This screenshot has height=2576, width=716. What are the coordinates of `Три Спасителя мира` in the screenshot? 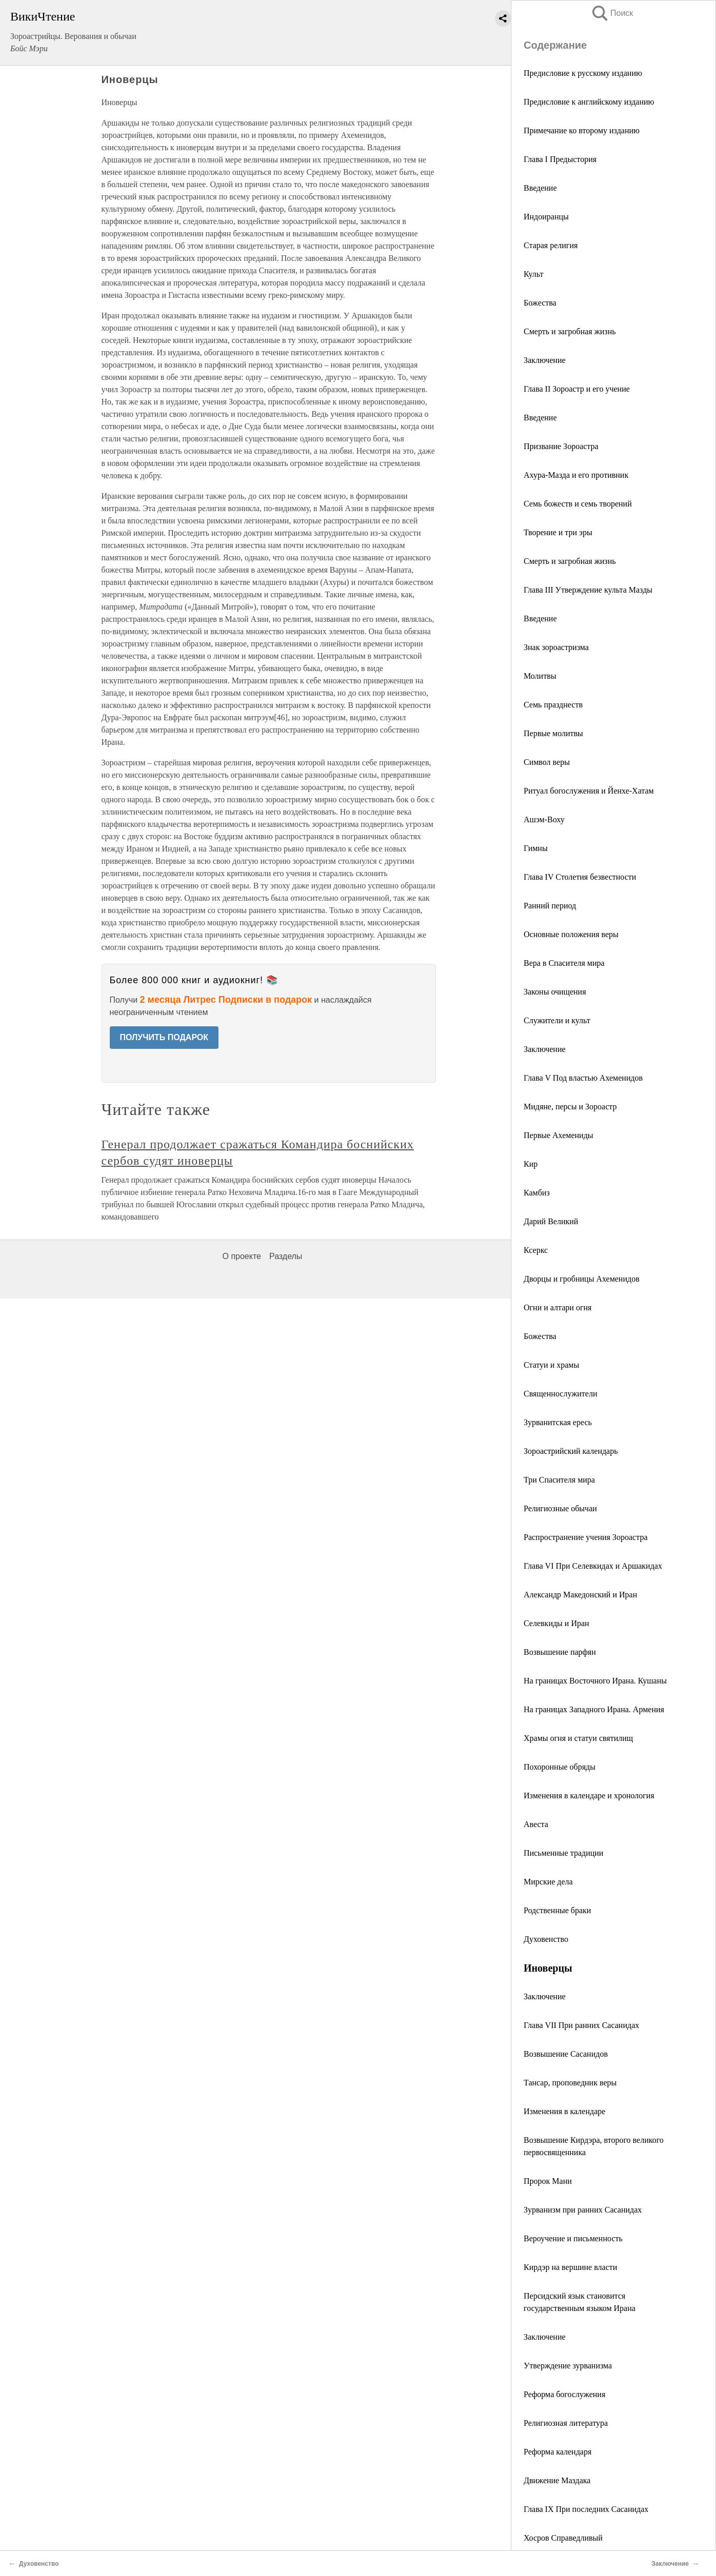 It's located at (559, 1479).